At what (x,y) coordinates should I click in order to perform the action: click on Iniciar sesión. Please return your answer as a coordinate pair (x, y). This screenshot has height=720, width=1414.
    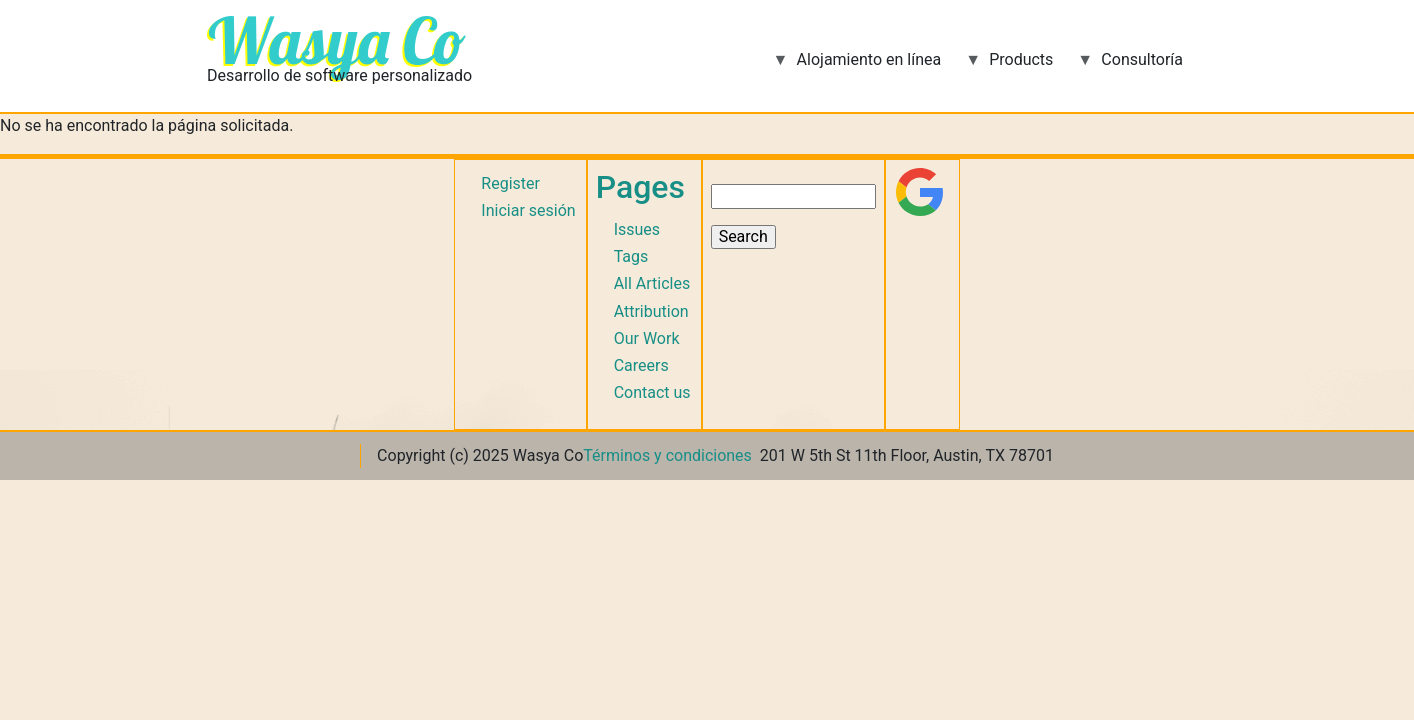
    Looking at the image, I should click on (528, 210).